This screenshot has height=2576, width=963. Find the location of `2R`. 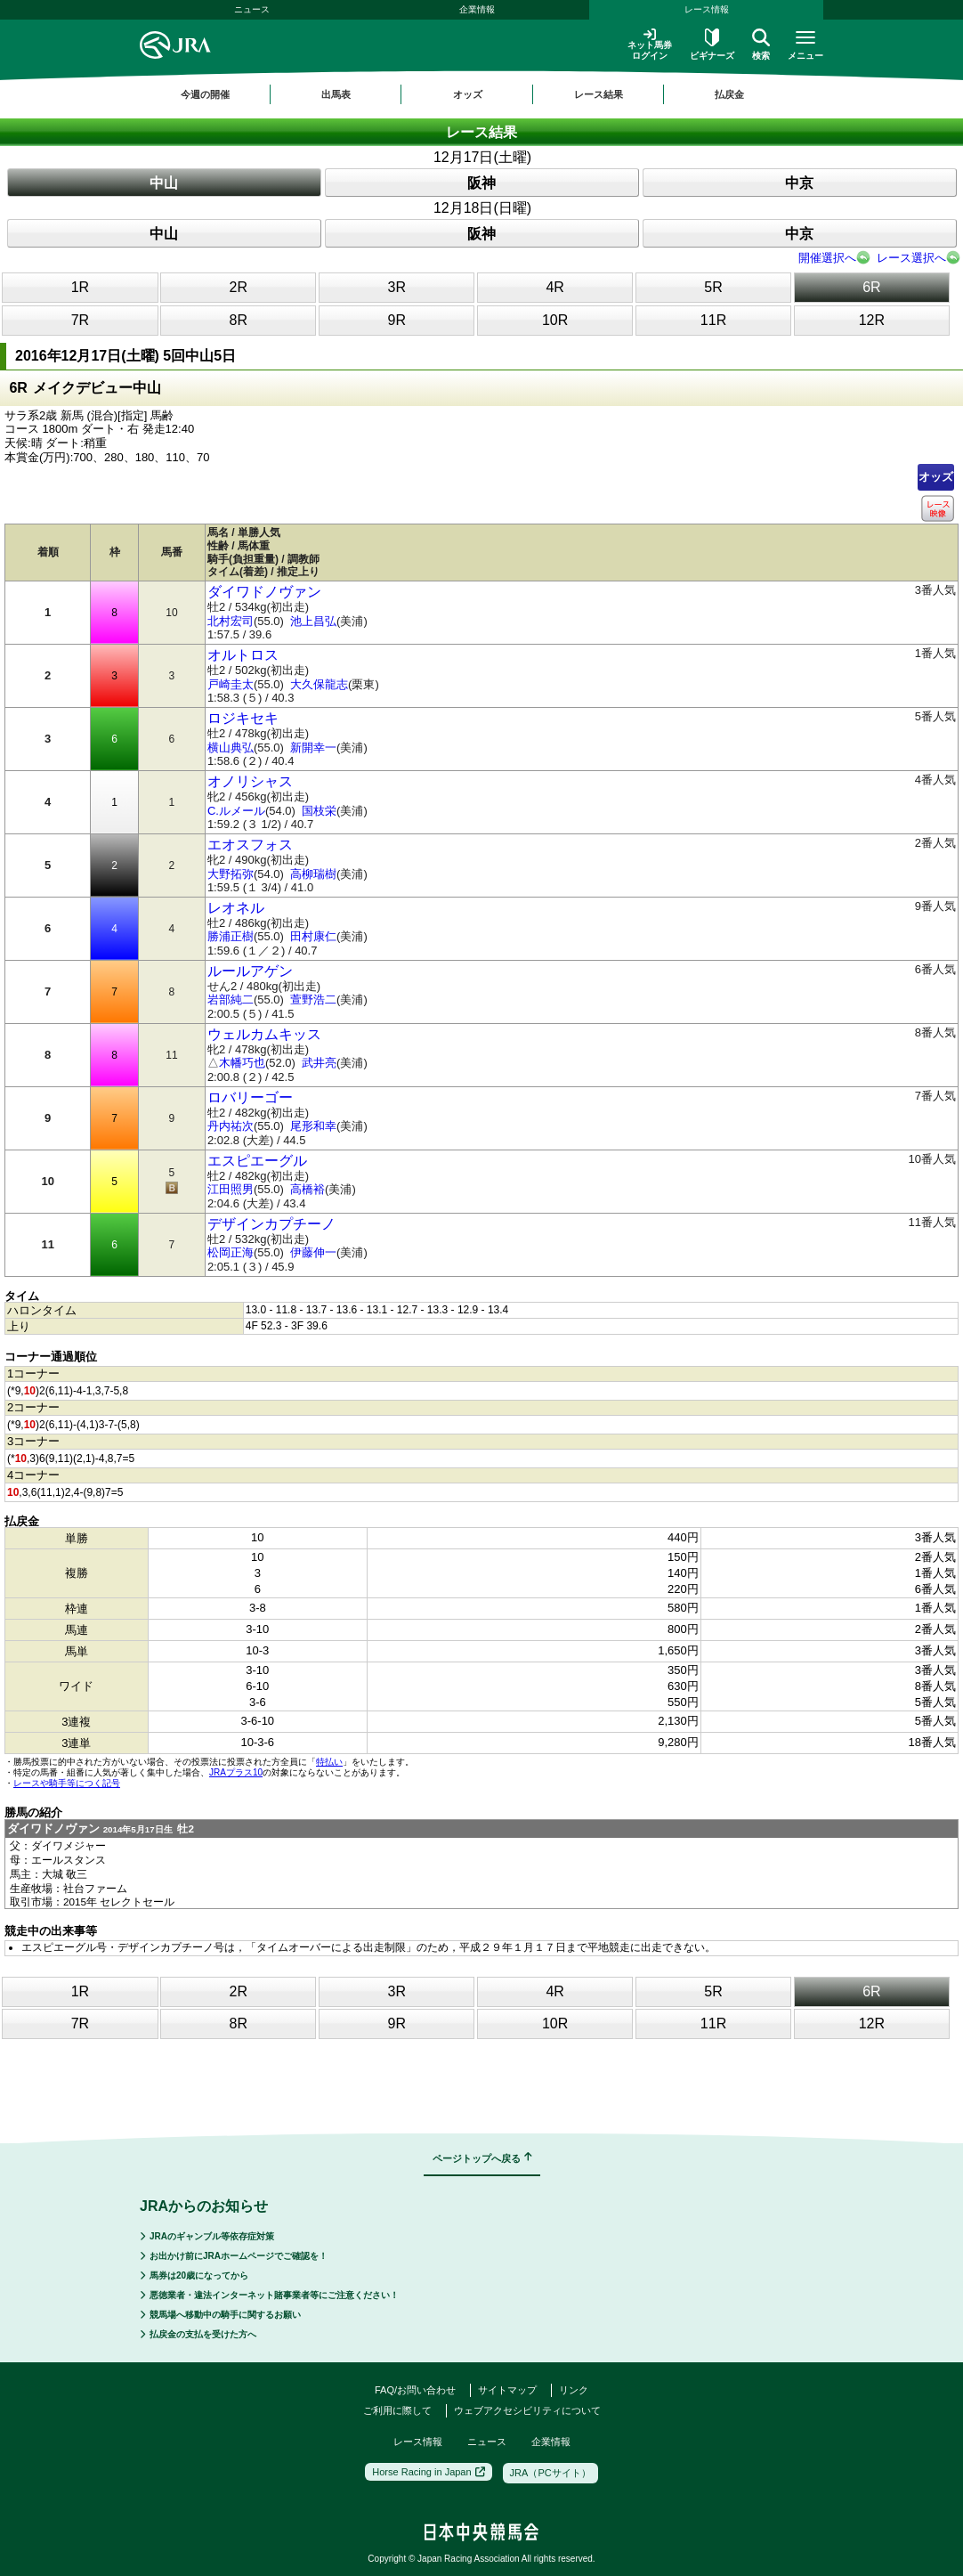

2R is located at coordinates (238, 287).